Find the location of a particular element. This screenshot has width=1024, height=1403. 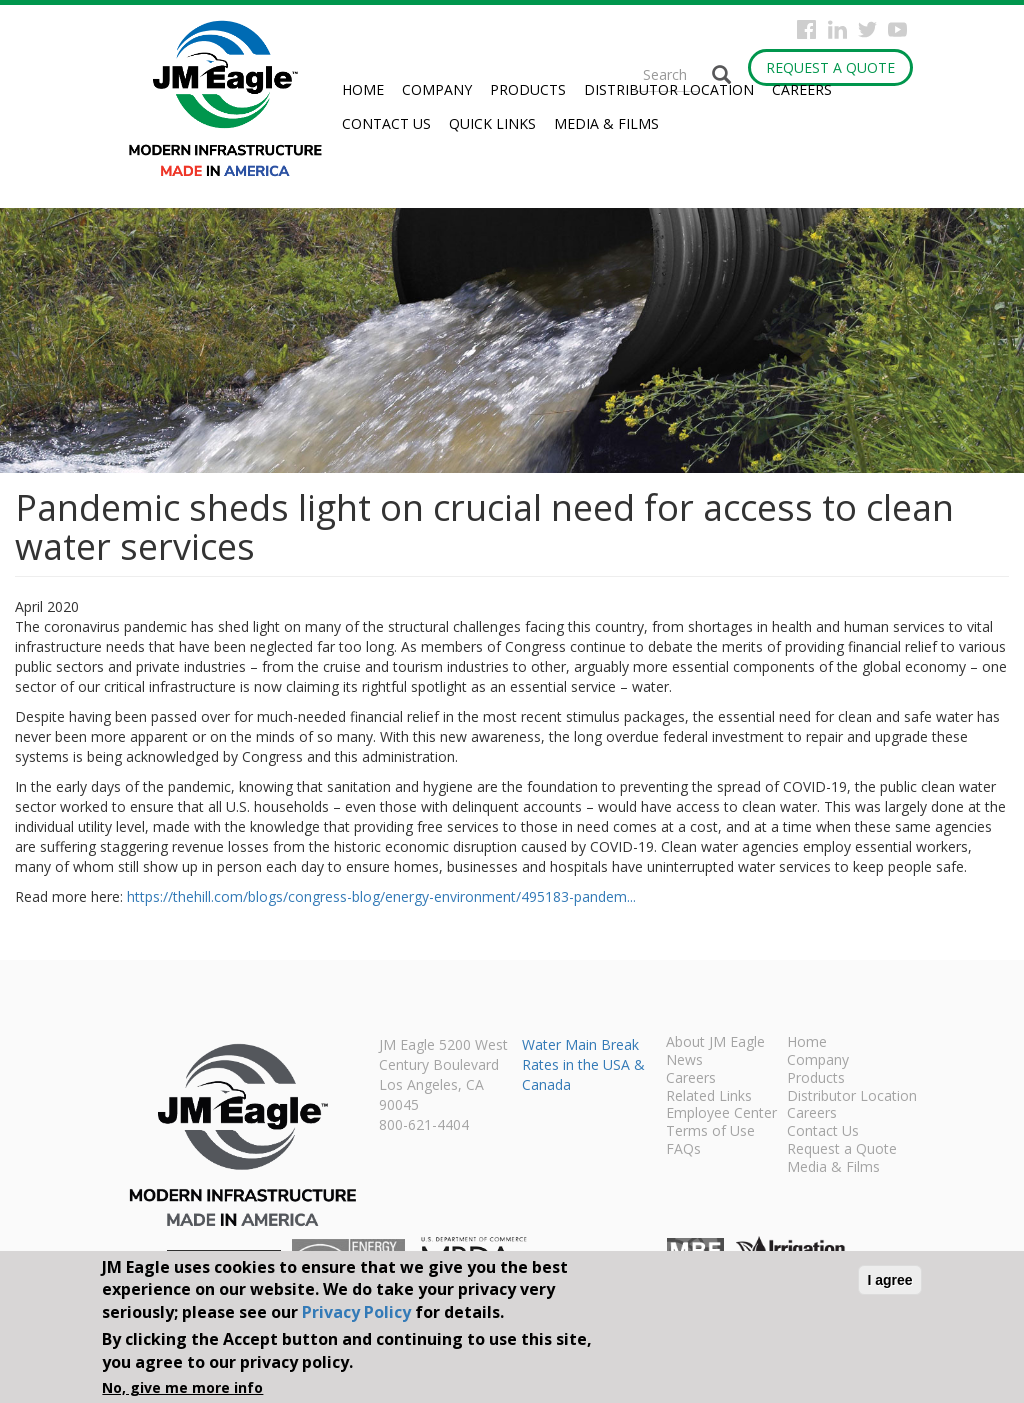

Company is located at coordinates (437, 89).